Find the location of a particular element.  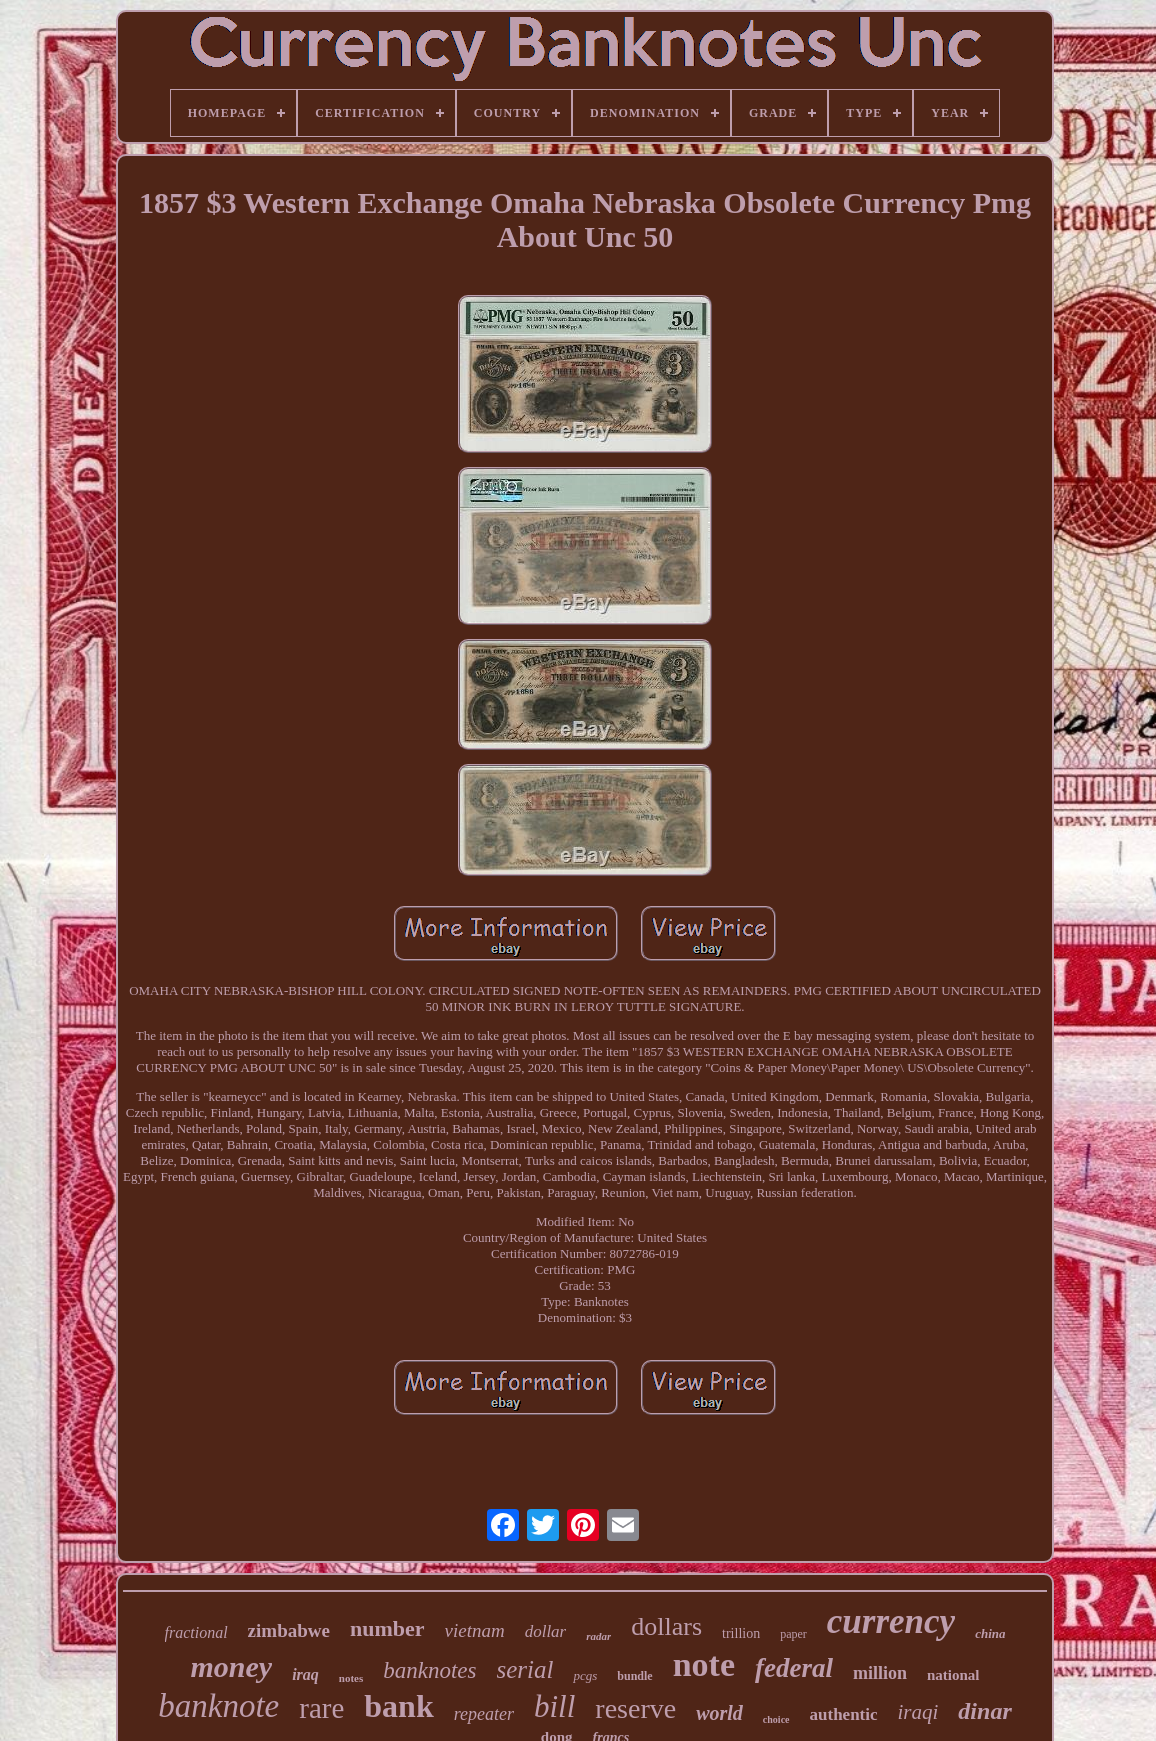

number is located at coordinates (387, 1628).